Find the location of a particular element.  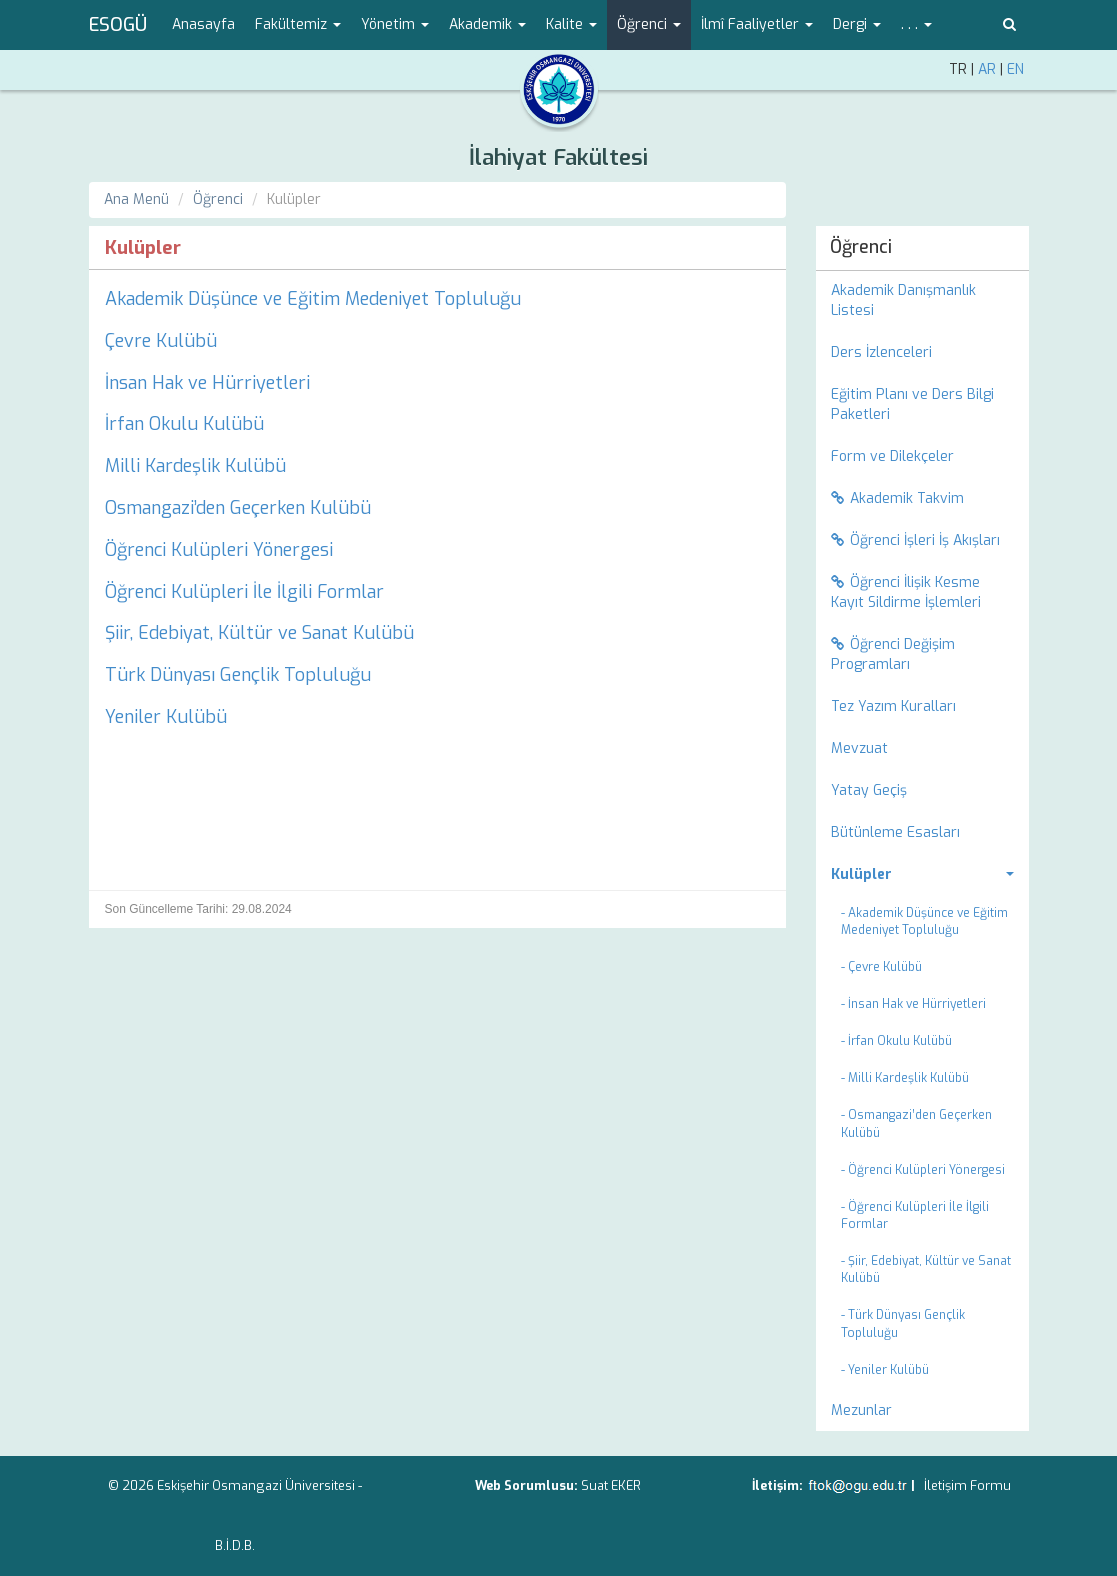

İletişim Formu is located at coordinates (967, 1485).